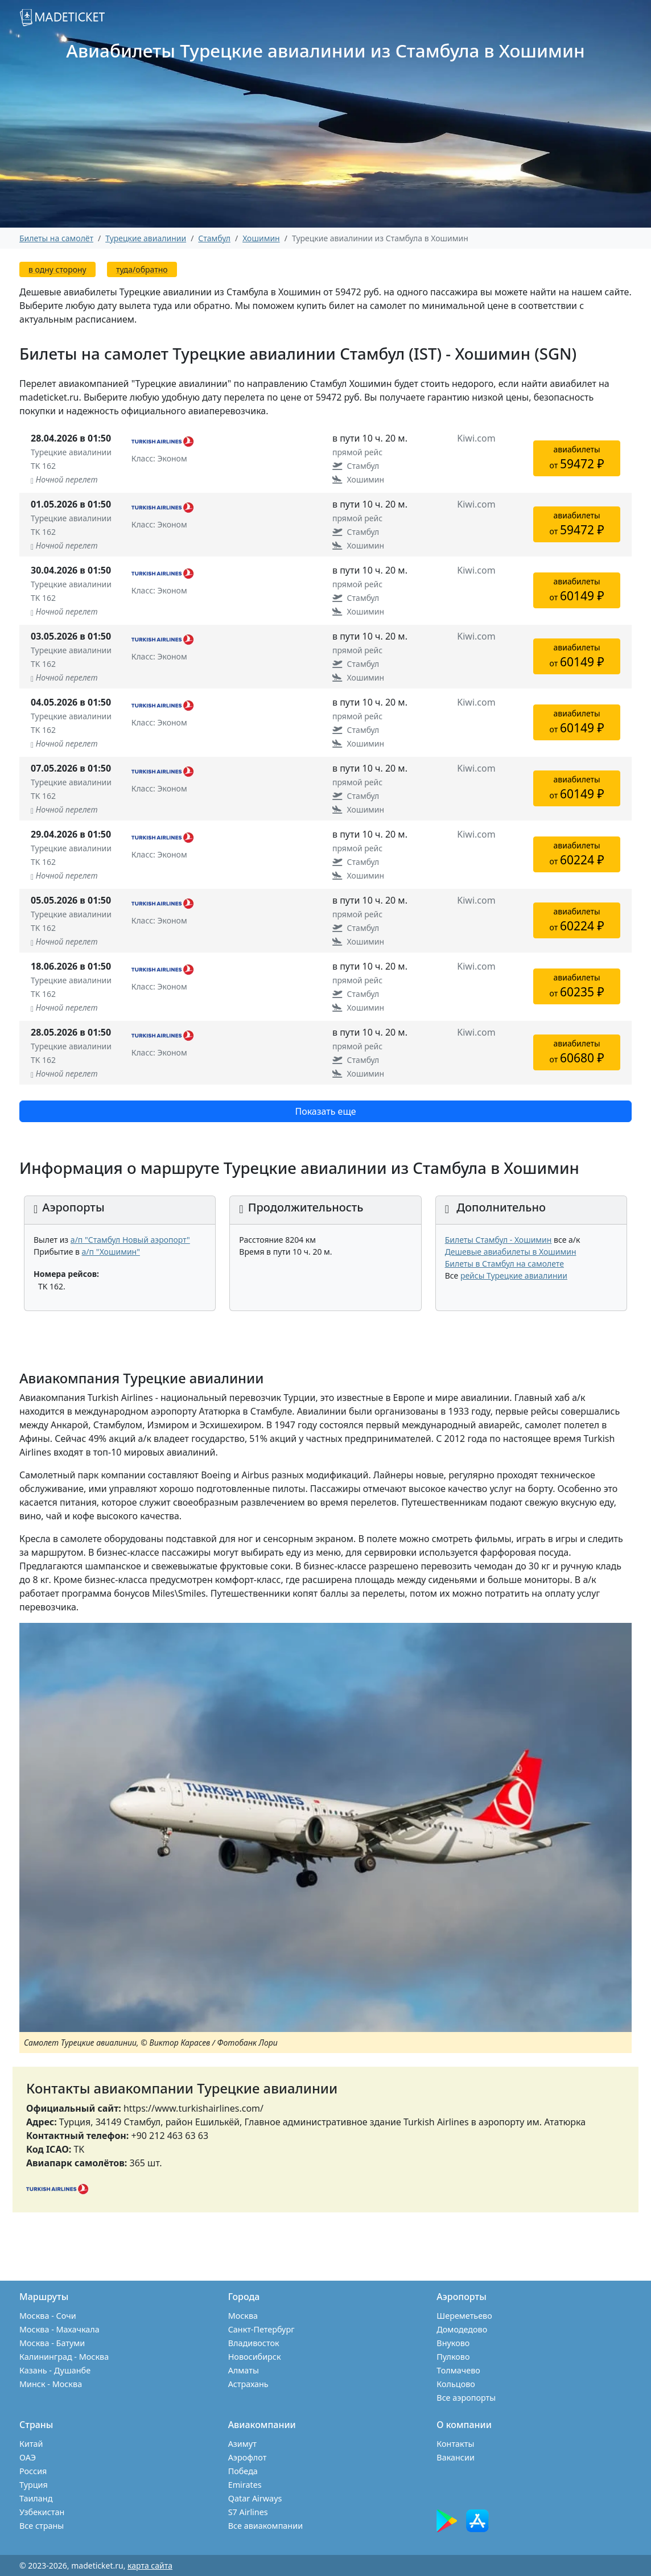 Image resolution: width=651 pixels, height=2576 pixels. Describe the element at coordinates (245, 2484) in the screenshot. I see `Emirates` at that location.